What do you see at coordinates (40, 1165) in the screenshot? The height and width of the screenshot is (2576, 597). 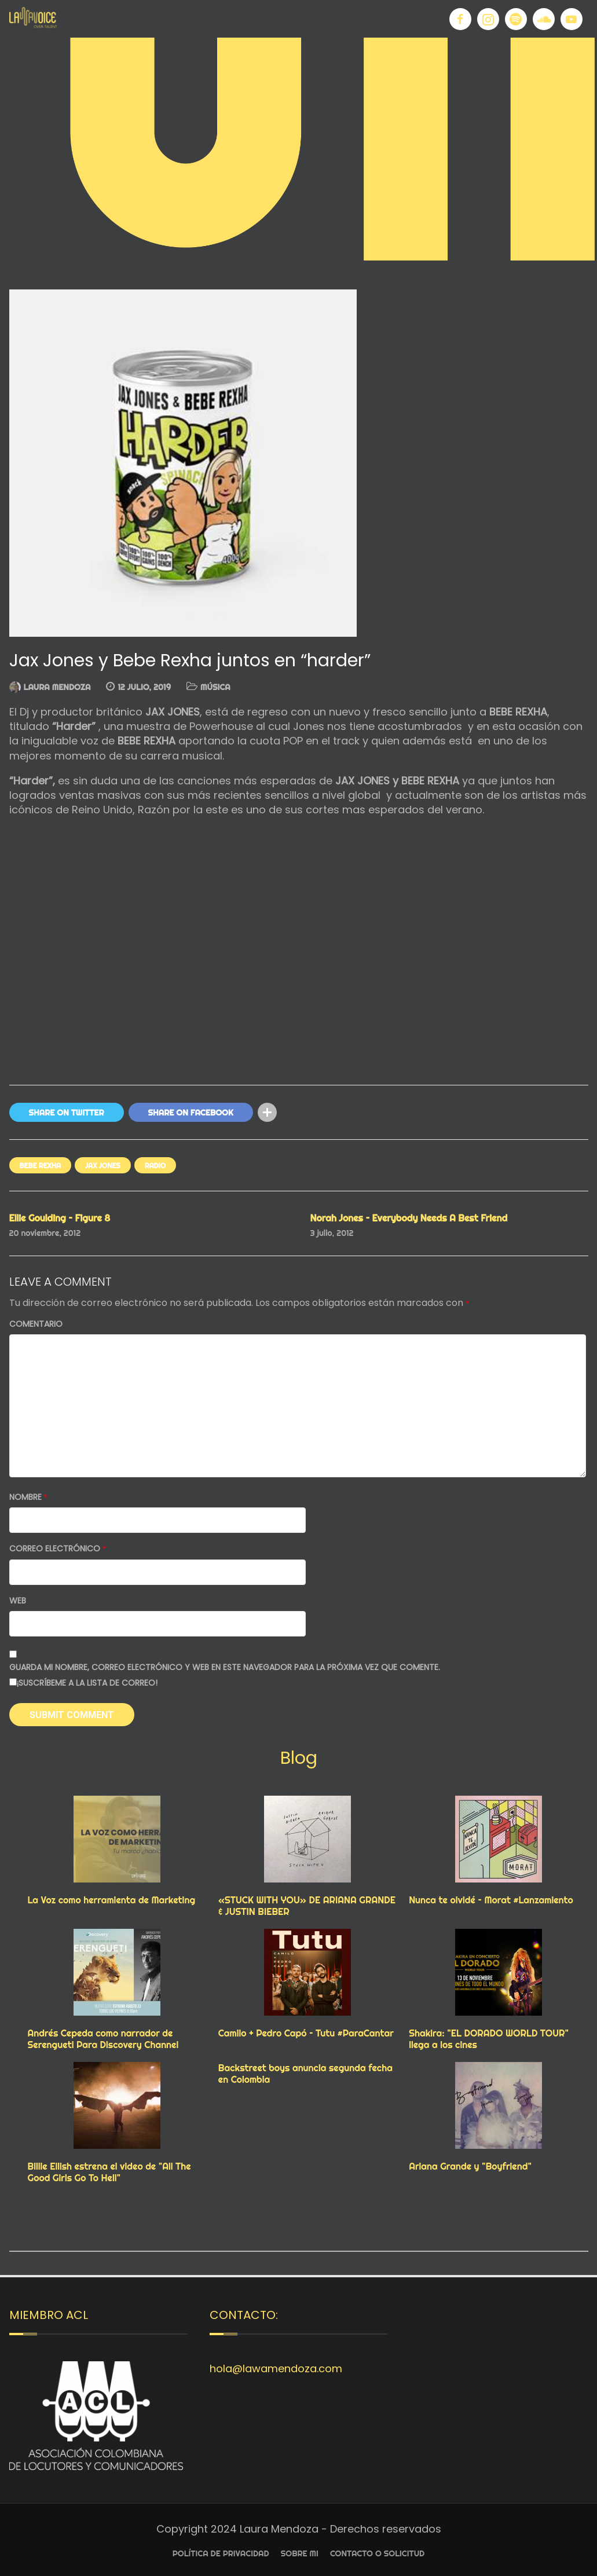 I see `BEBE REXHA` at bounding box center [40, 1165].